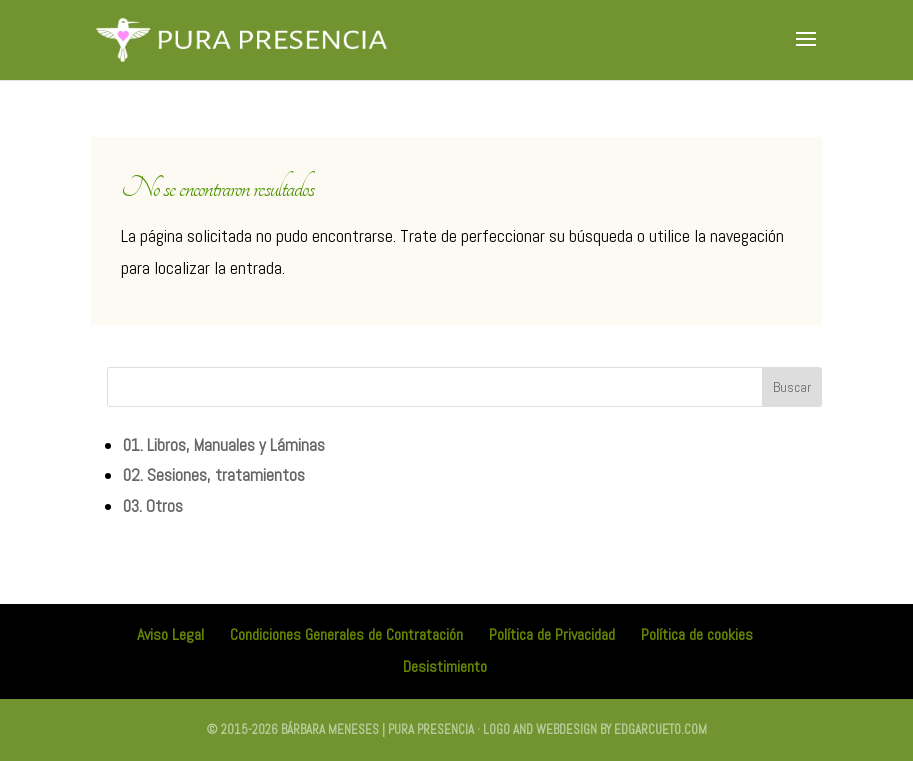 The height and width of the screenshot is (761, 913). Describe the element at coordinates (224, 445) in the screenshot. I see `01. Libros, Manuales y Láminas` at that location.